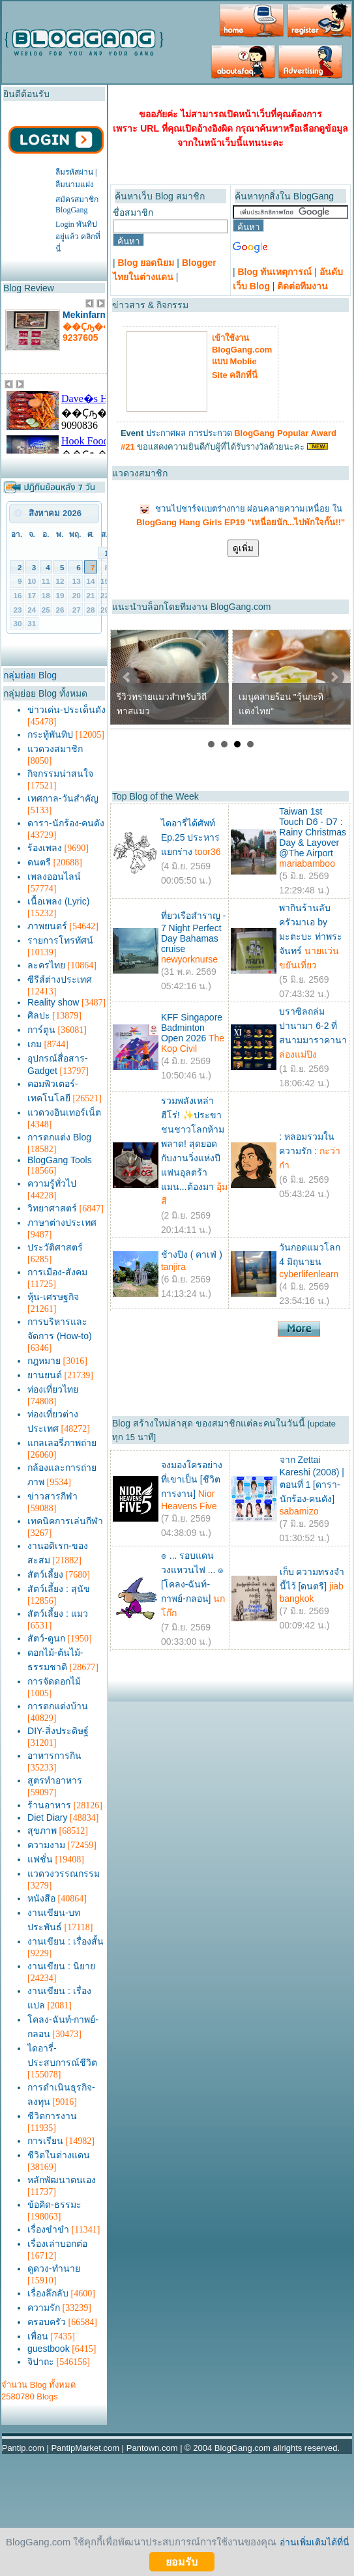 Image resolution: width=354 pixels, height=2576 pixels. Describe the element at coordinates (58, 1589) in the screenshot. I see `สัตว์เลี้ยง : สุนัข` at that location.